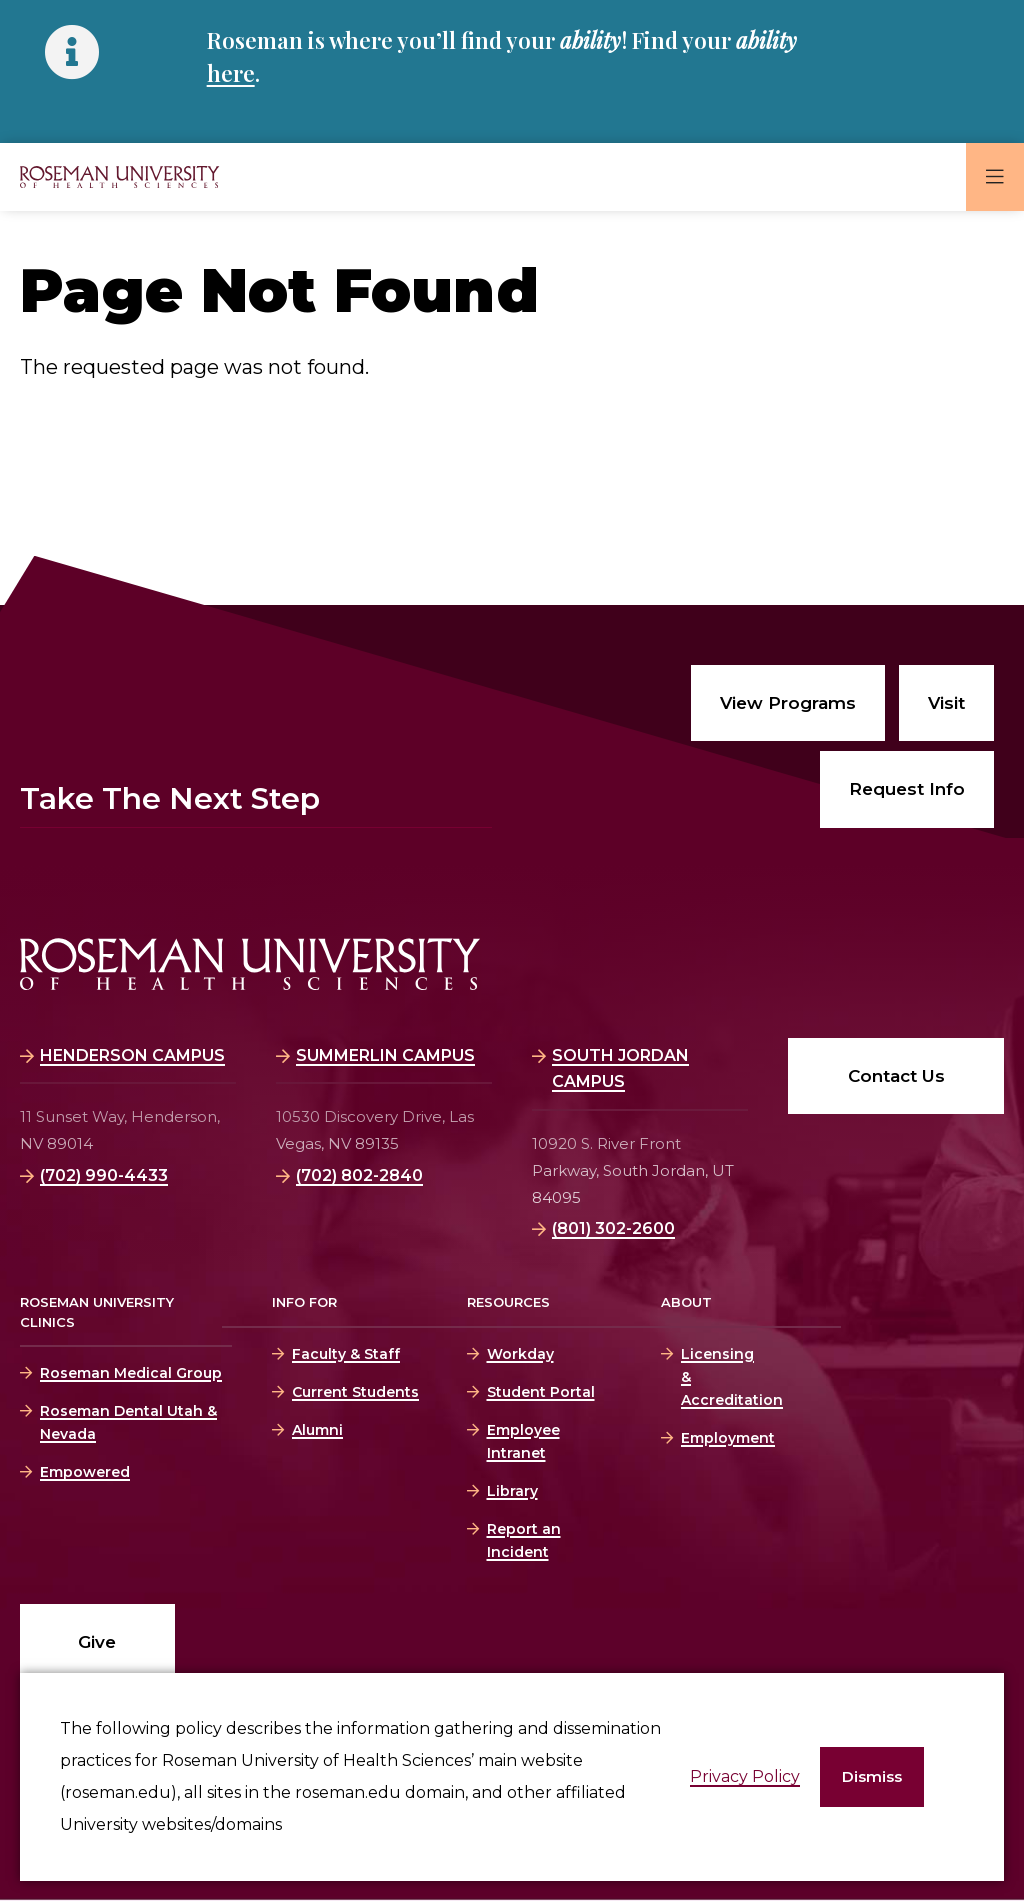 Image resolution: width=1024 pixels, height=1901 pixels. What do you see at coordinates (946, 703) in the screenshot?
I see `Visit` at bounding box center [946, 703].